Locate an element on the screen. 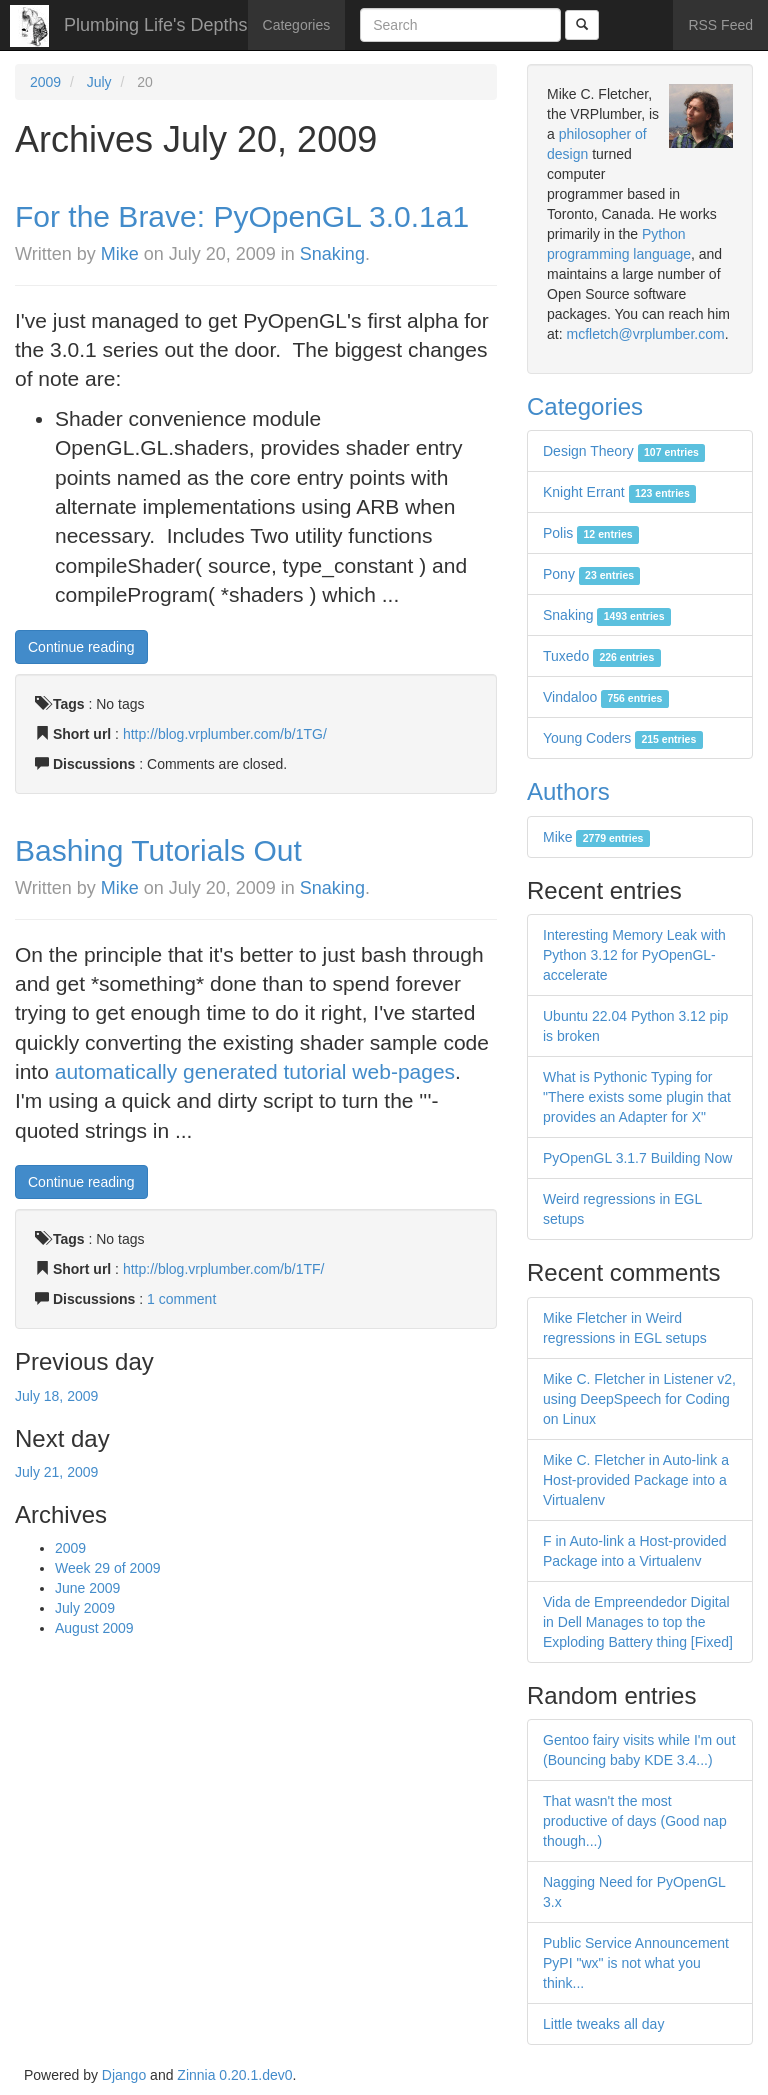  For the Brave: PyOpenGL 3.0.1a1 is located at coordinates (242, 216).